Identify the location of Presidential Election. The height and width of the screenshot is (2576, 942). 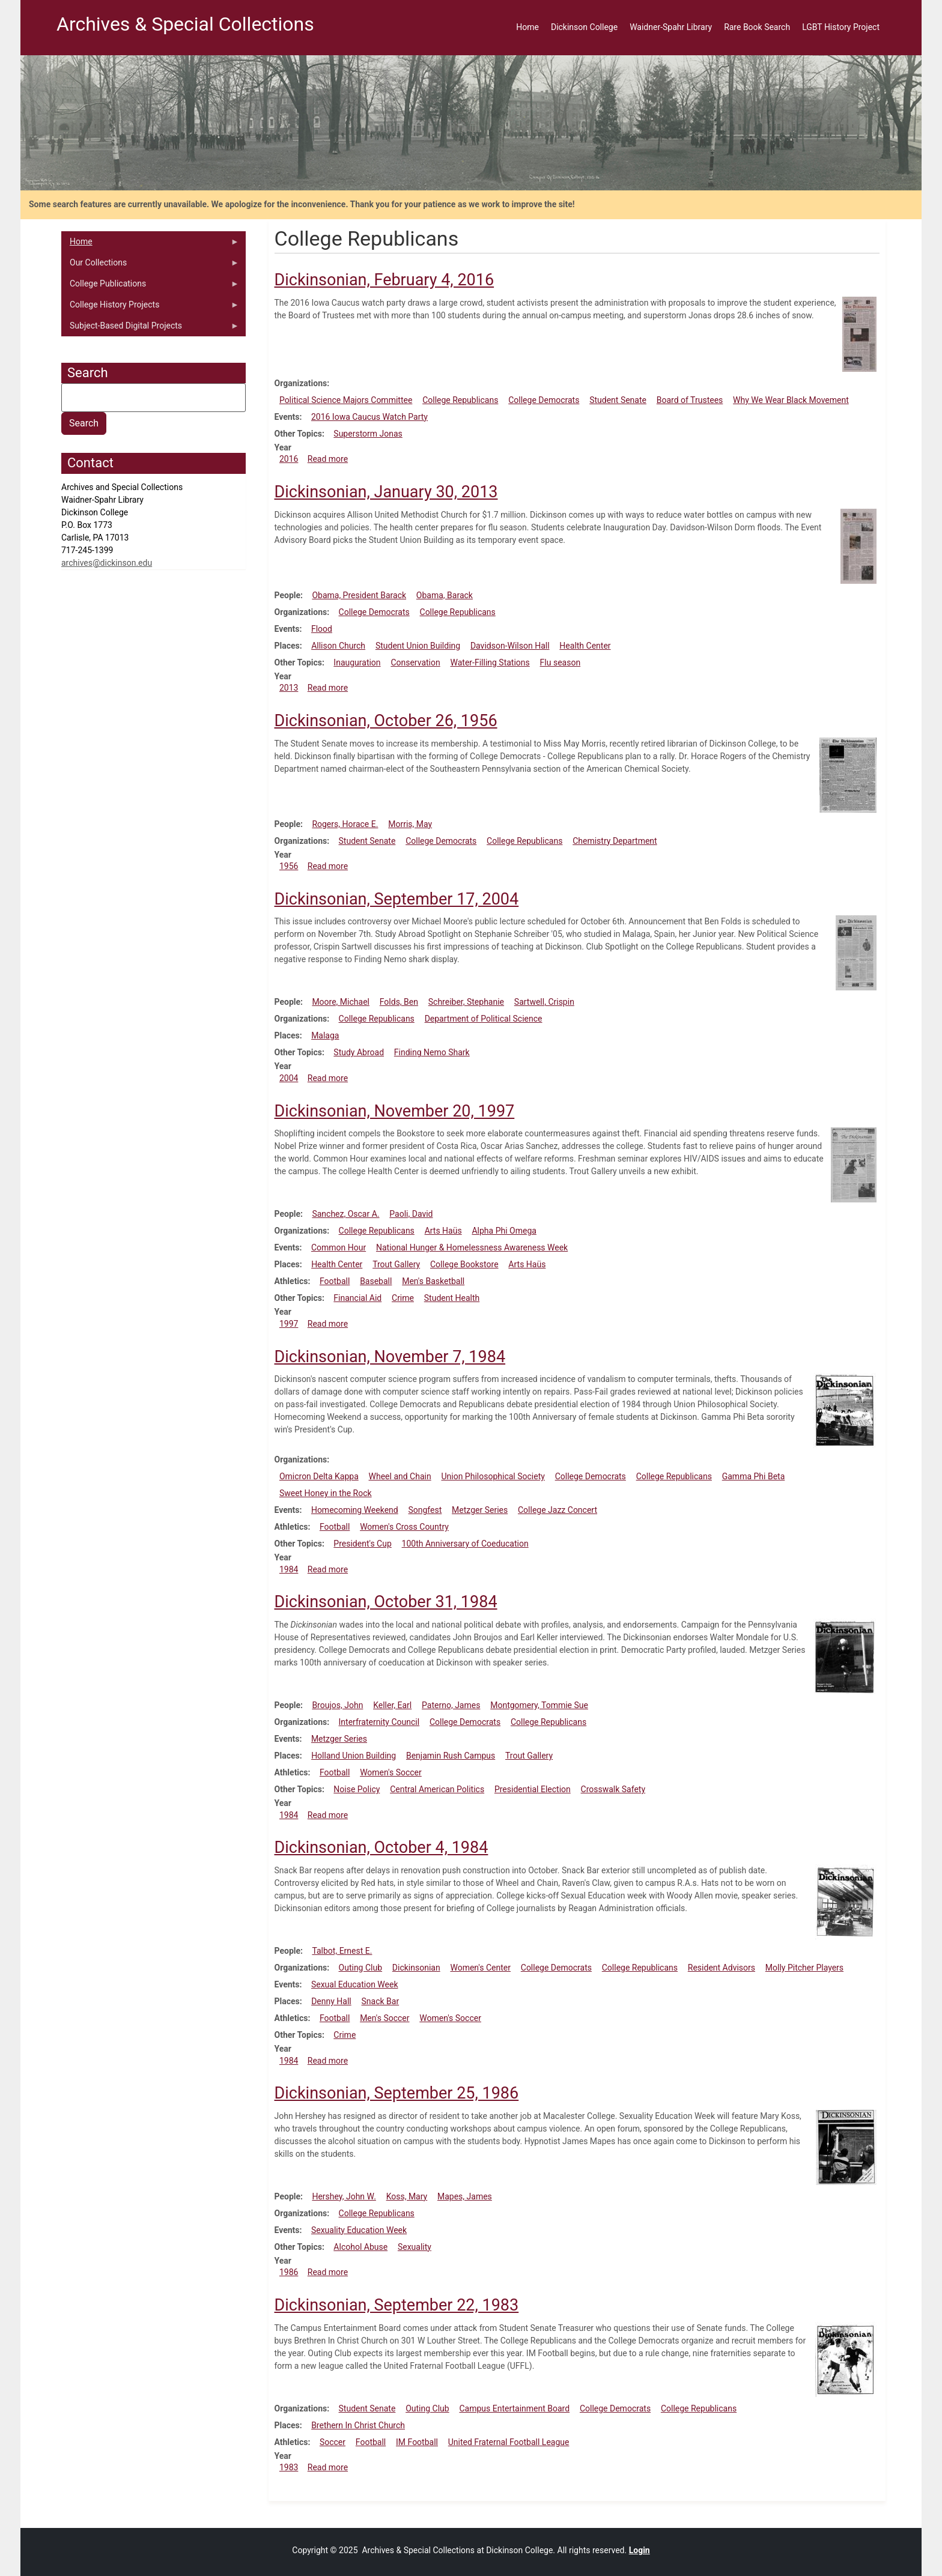
(532, 1789).